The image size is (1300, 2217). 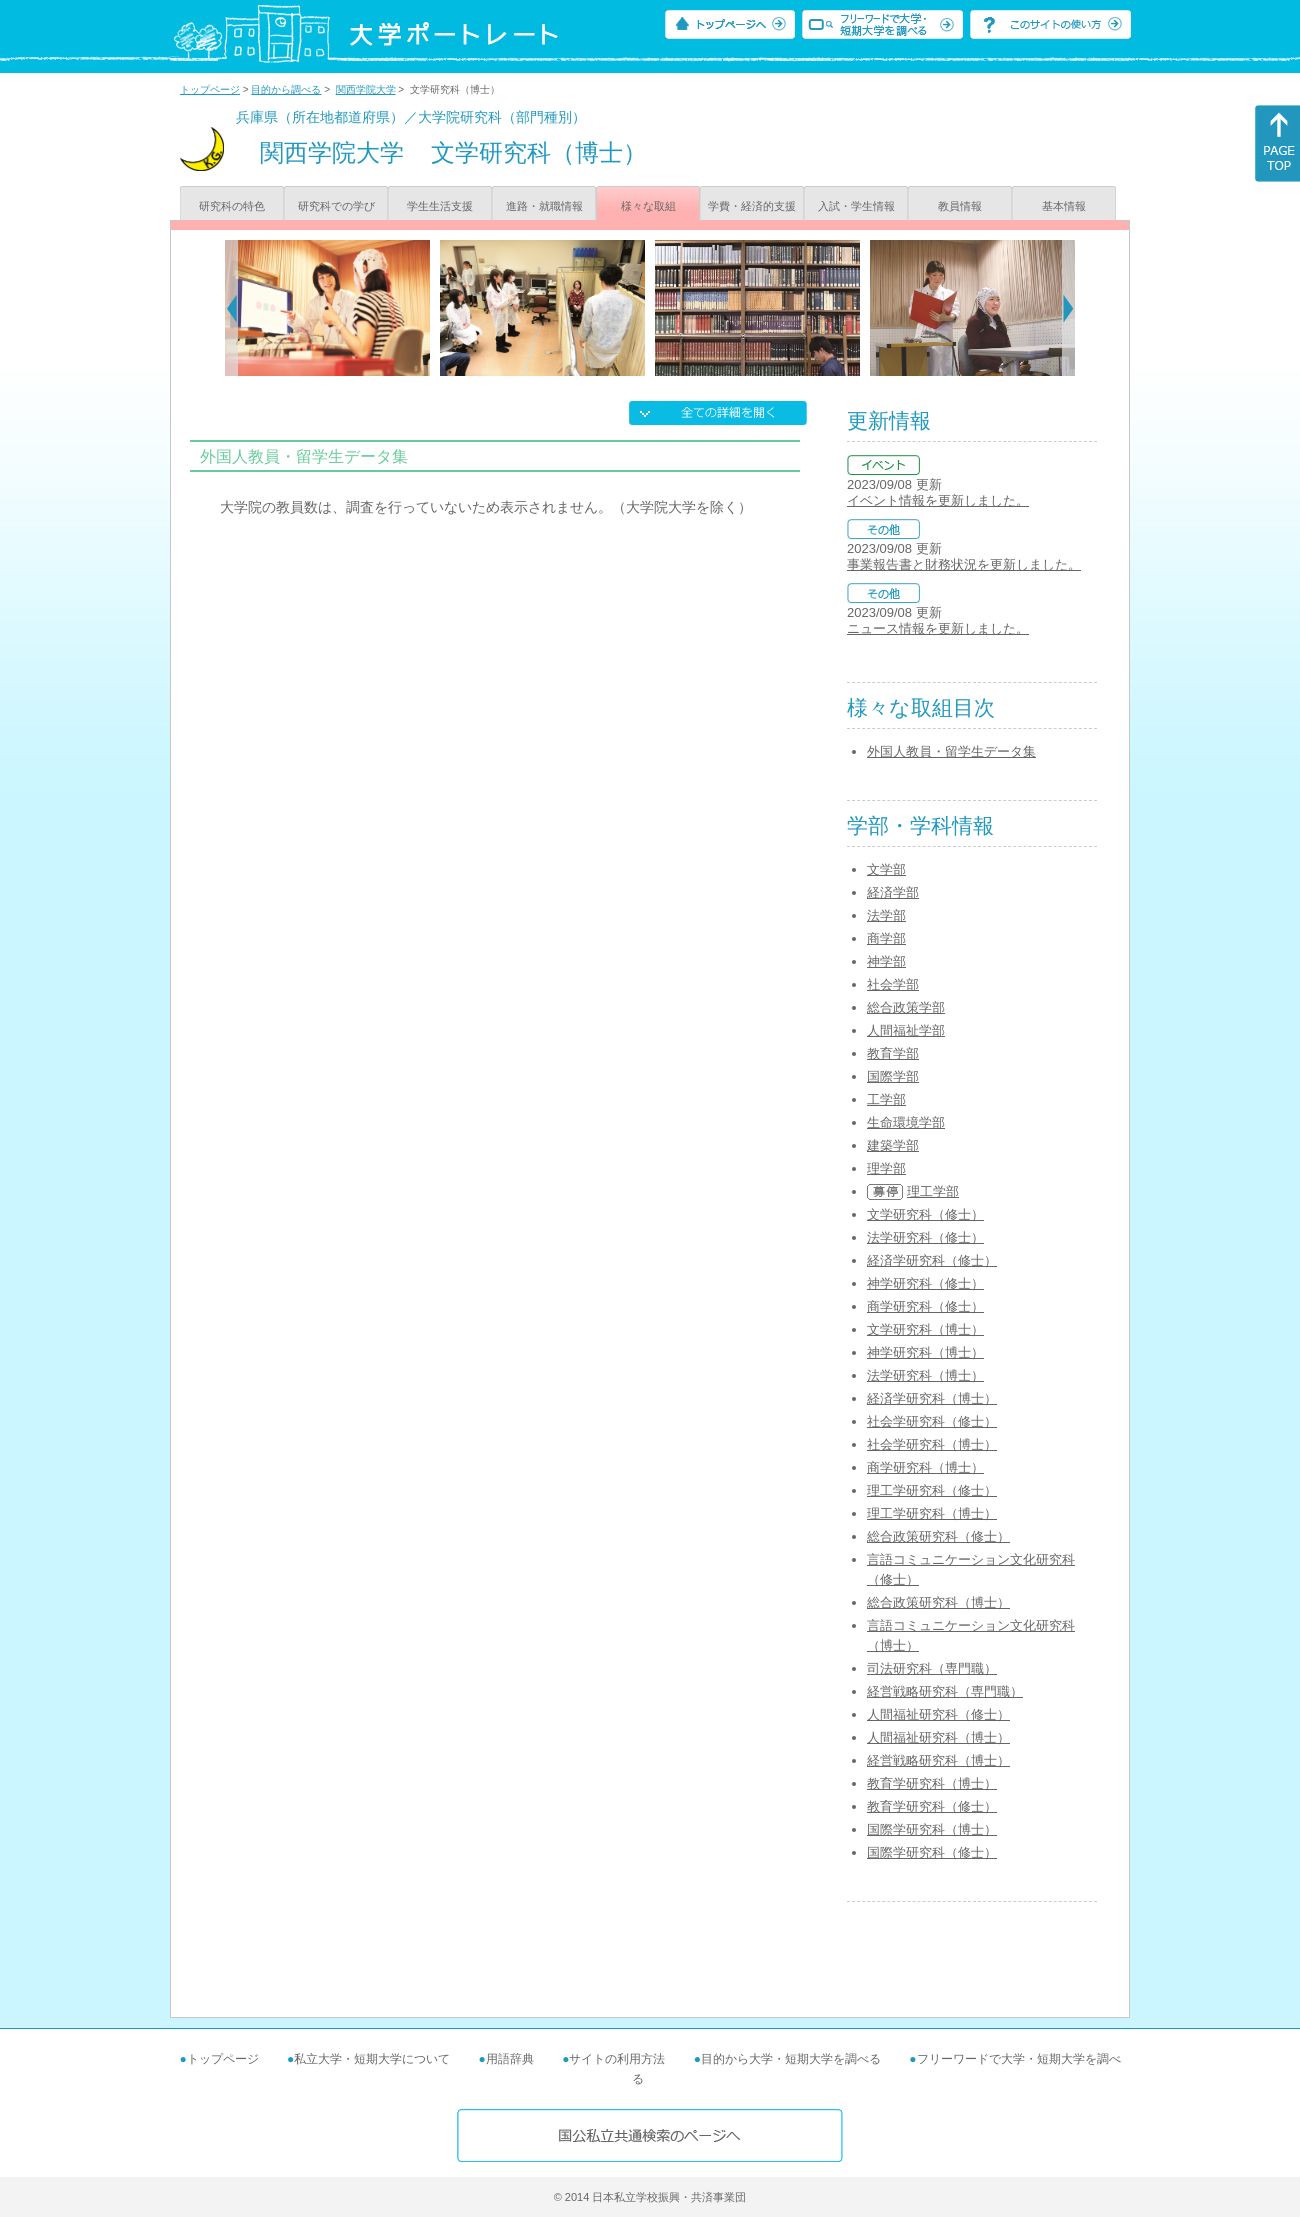 I want to click on 経済学研究科（修士）, so click(x=932, y=1260).